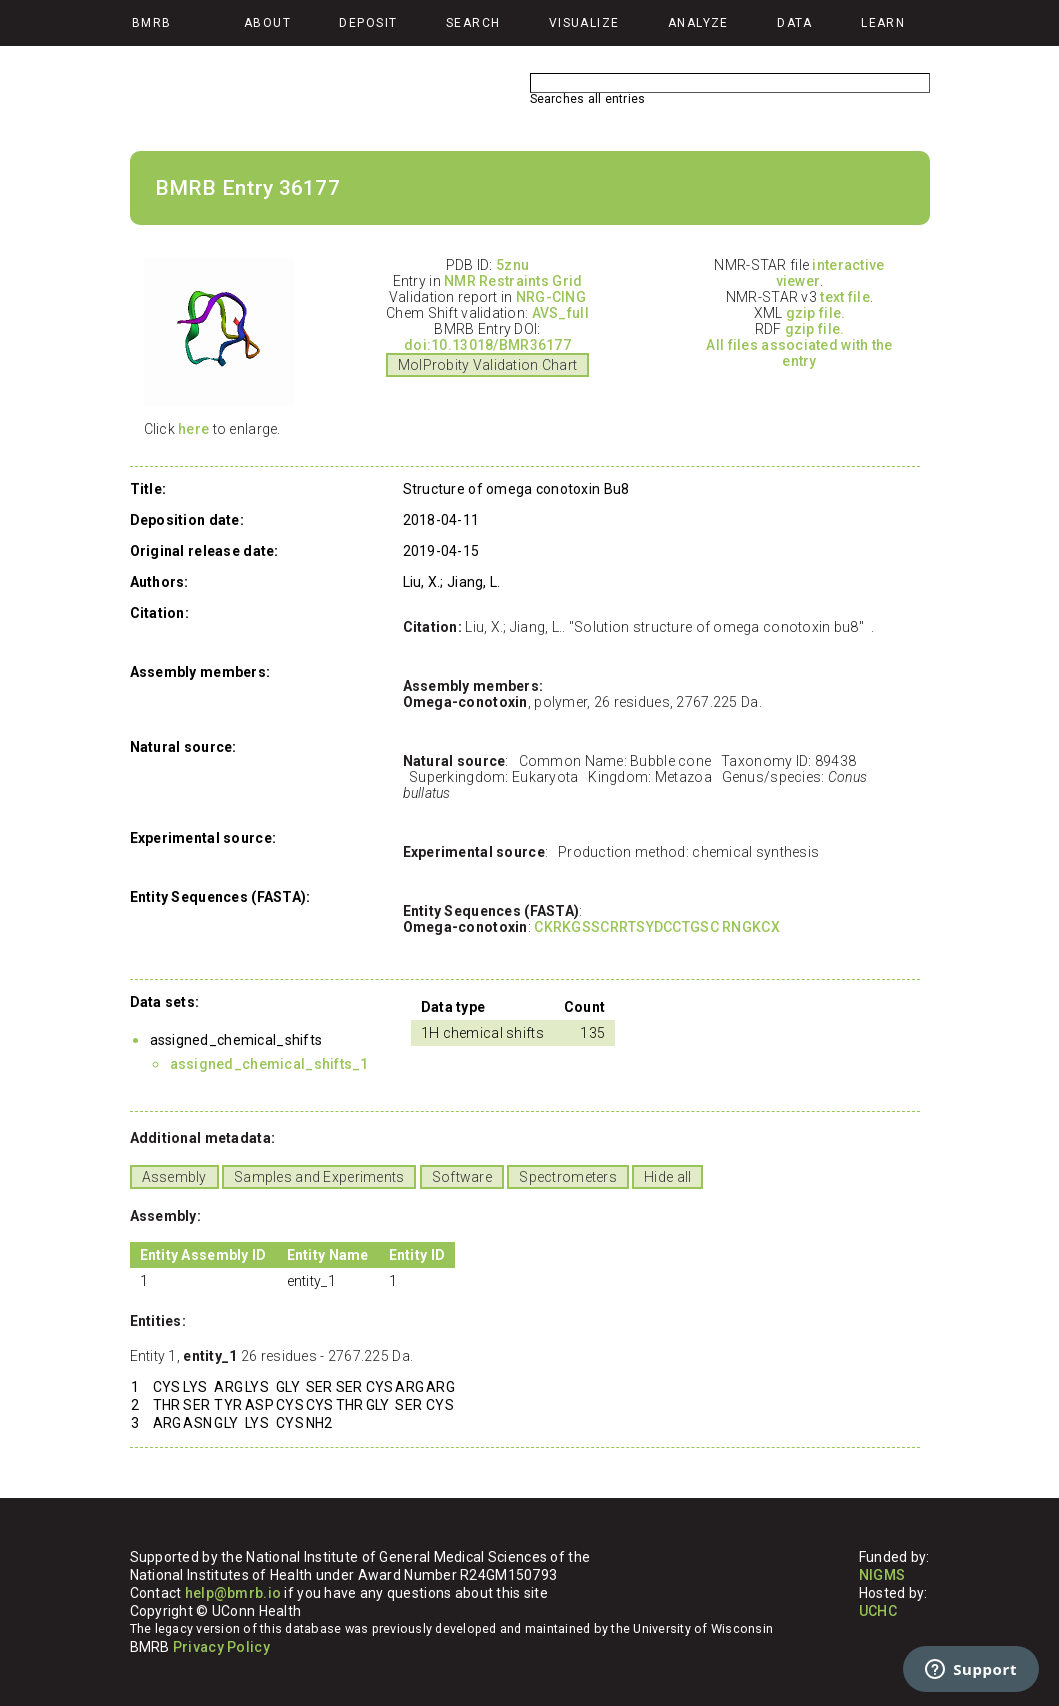 The height and width of the screenshot is (1706, 1059). Describe the element at coordinates (368, 23) in the screenshot. I see `Deposit` at that location.